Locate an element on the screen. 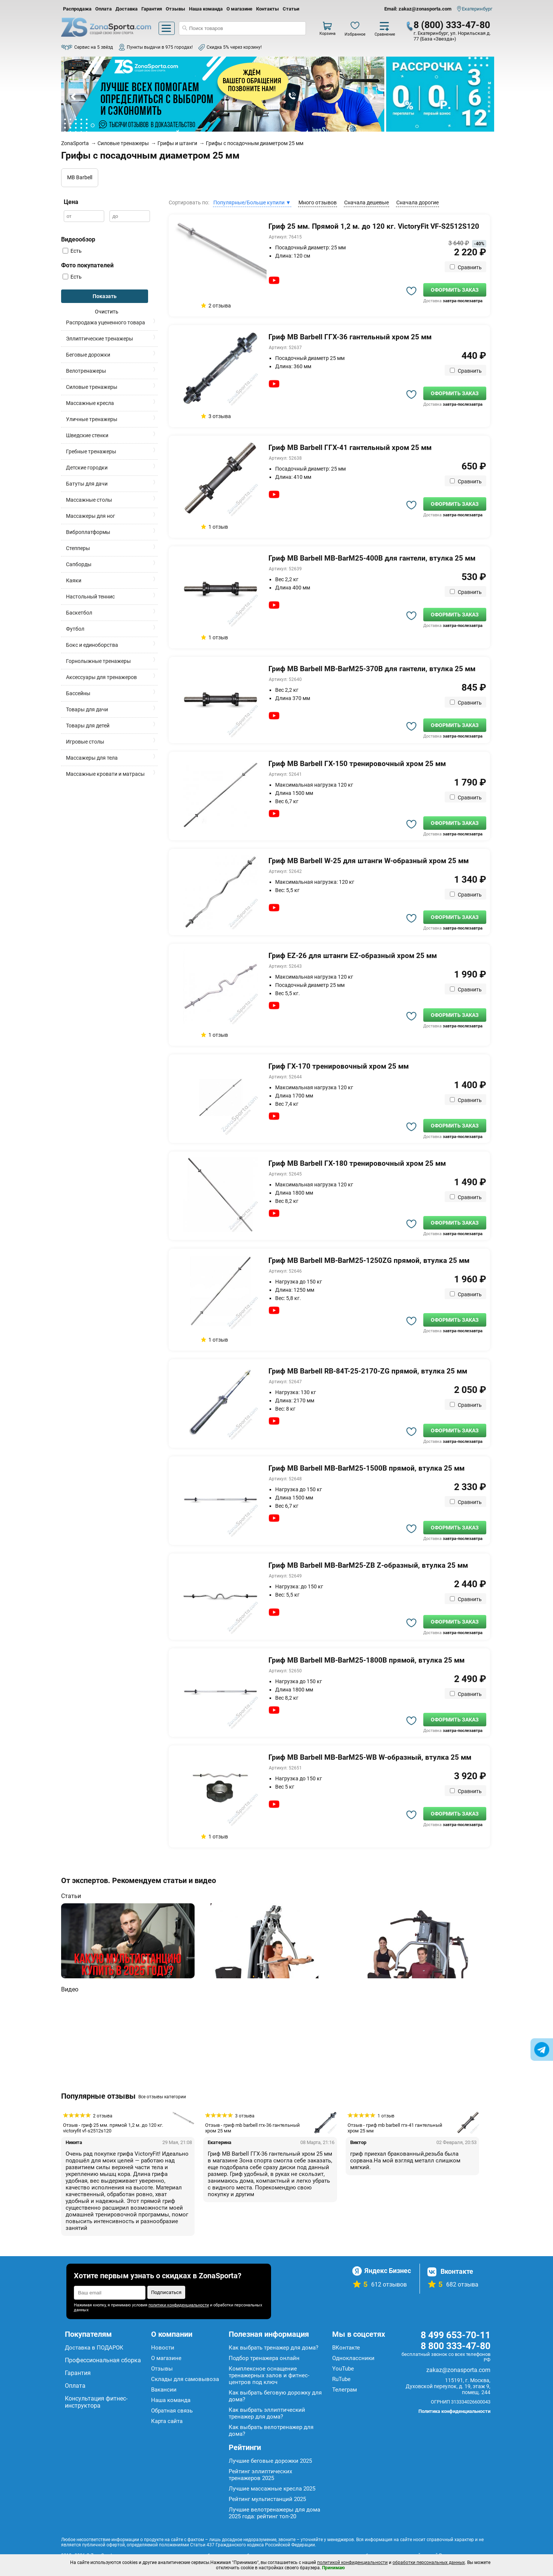  Степперы is located at coordinates (78, 548).